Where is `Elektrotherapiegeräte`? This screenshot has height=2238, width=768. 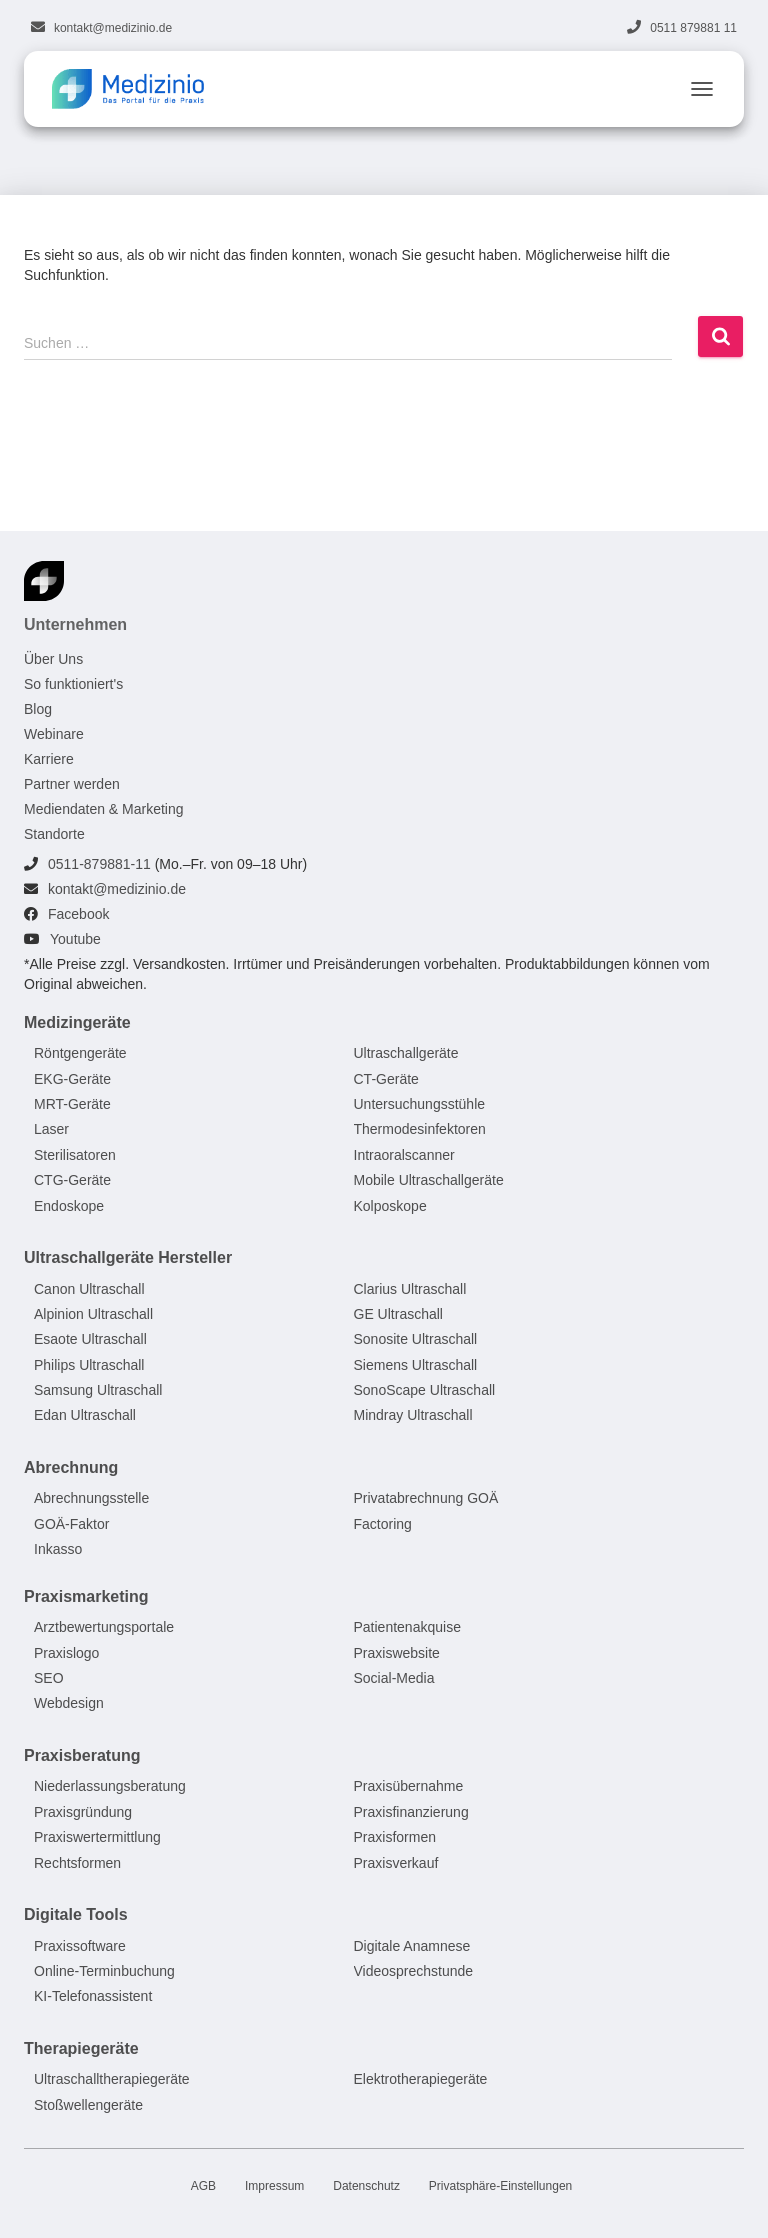
Elektrotherapiegeräte is located at coordinates (421, 2080).